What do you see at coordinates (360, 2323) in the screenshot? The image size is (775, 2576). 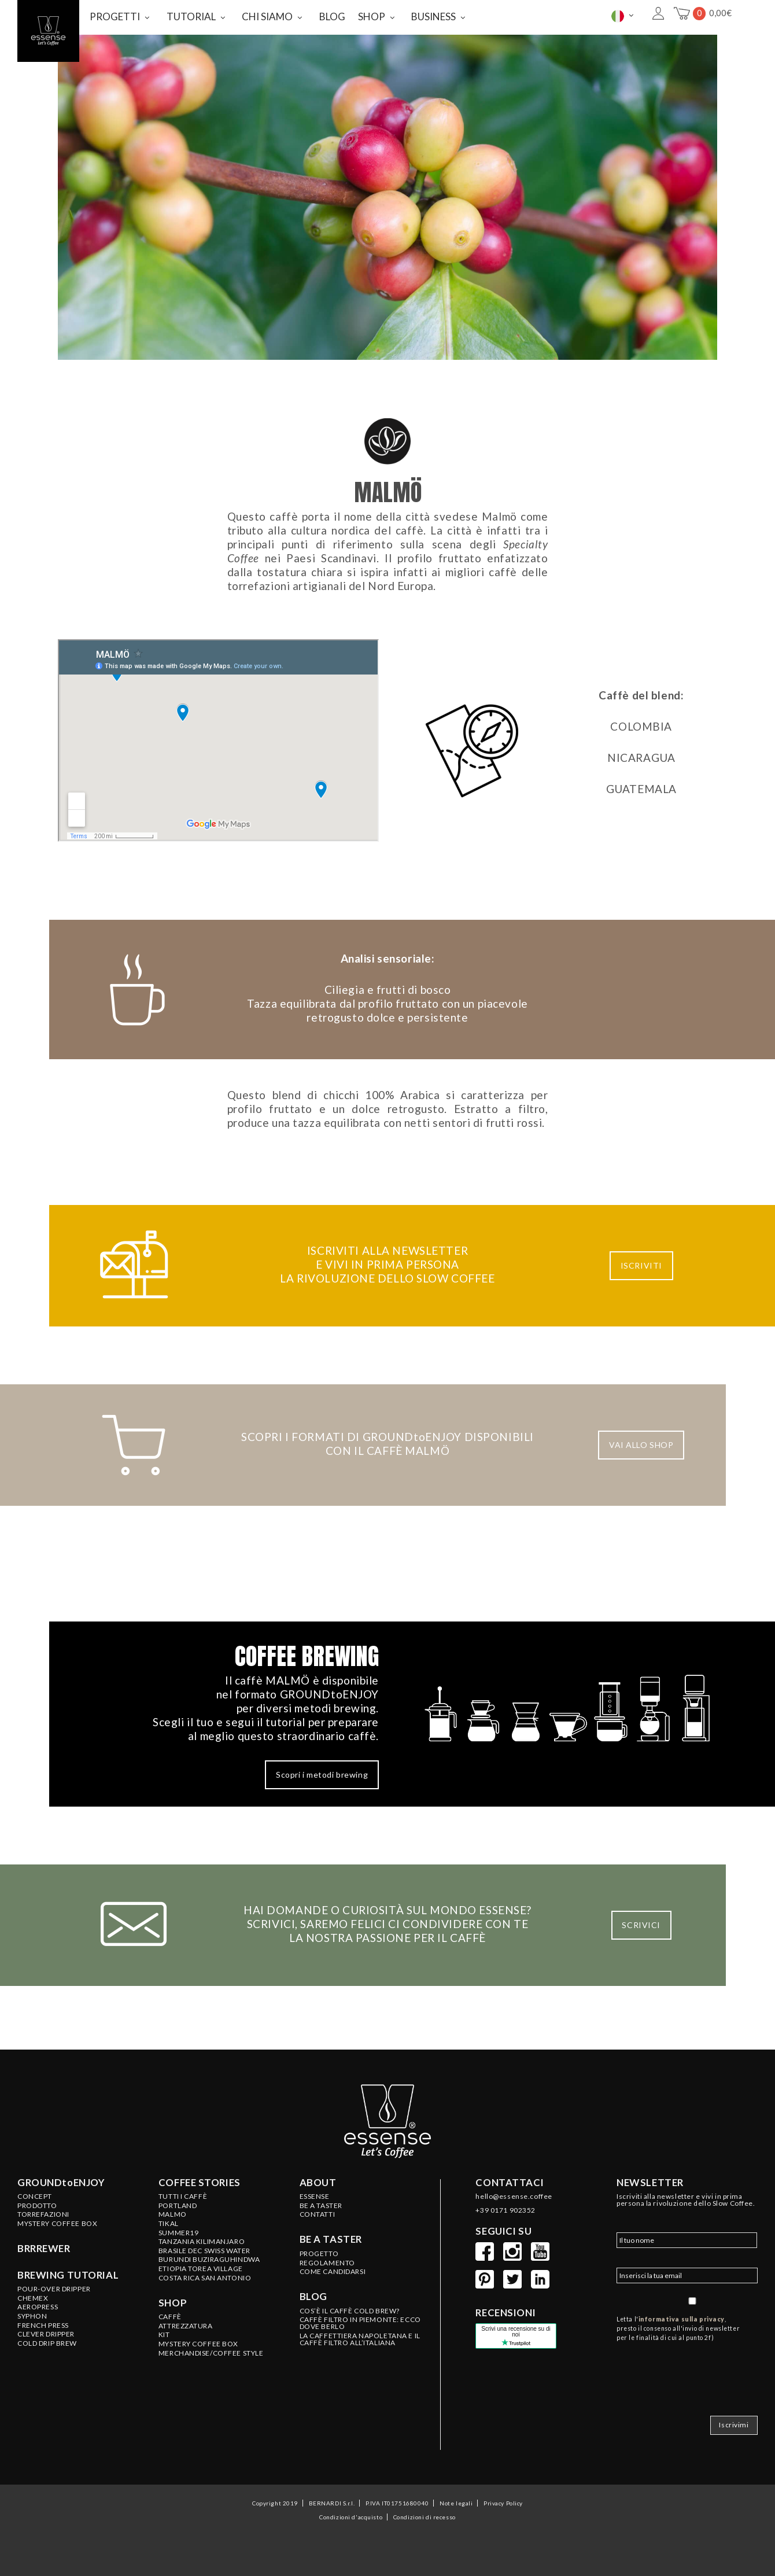 I see `CAFFÈ FILTRO IN PIEMONTE: ECCO DOVE BERLO` at bounding box center [360, 2323].